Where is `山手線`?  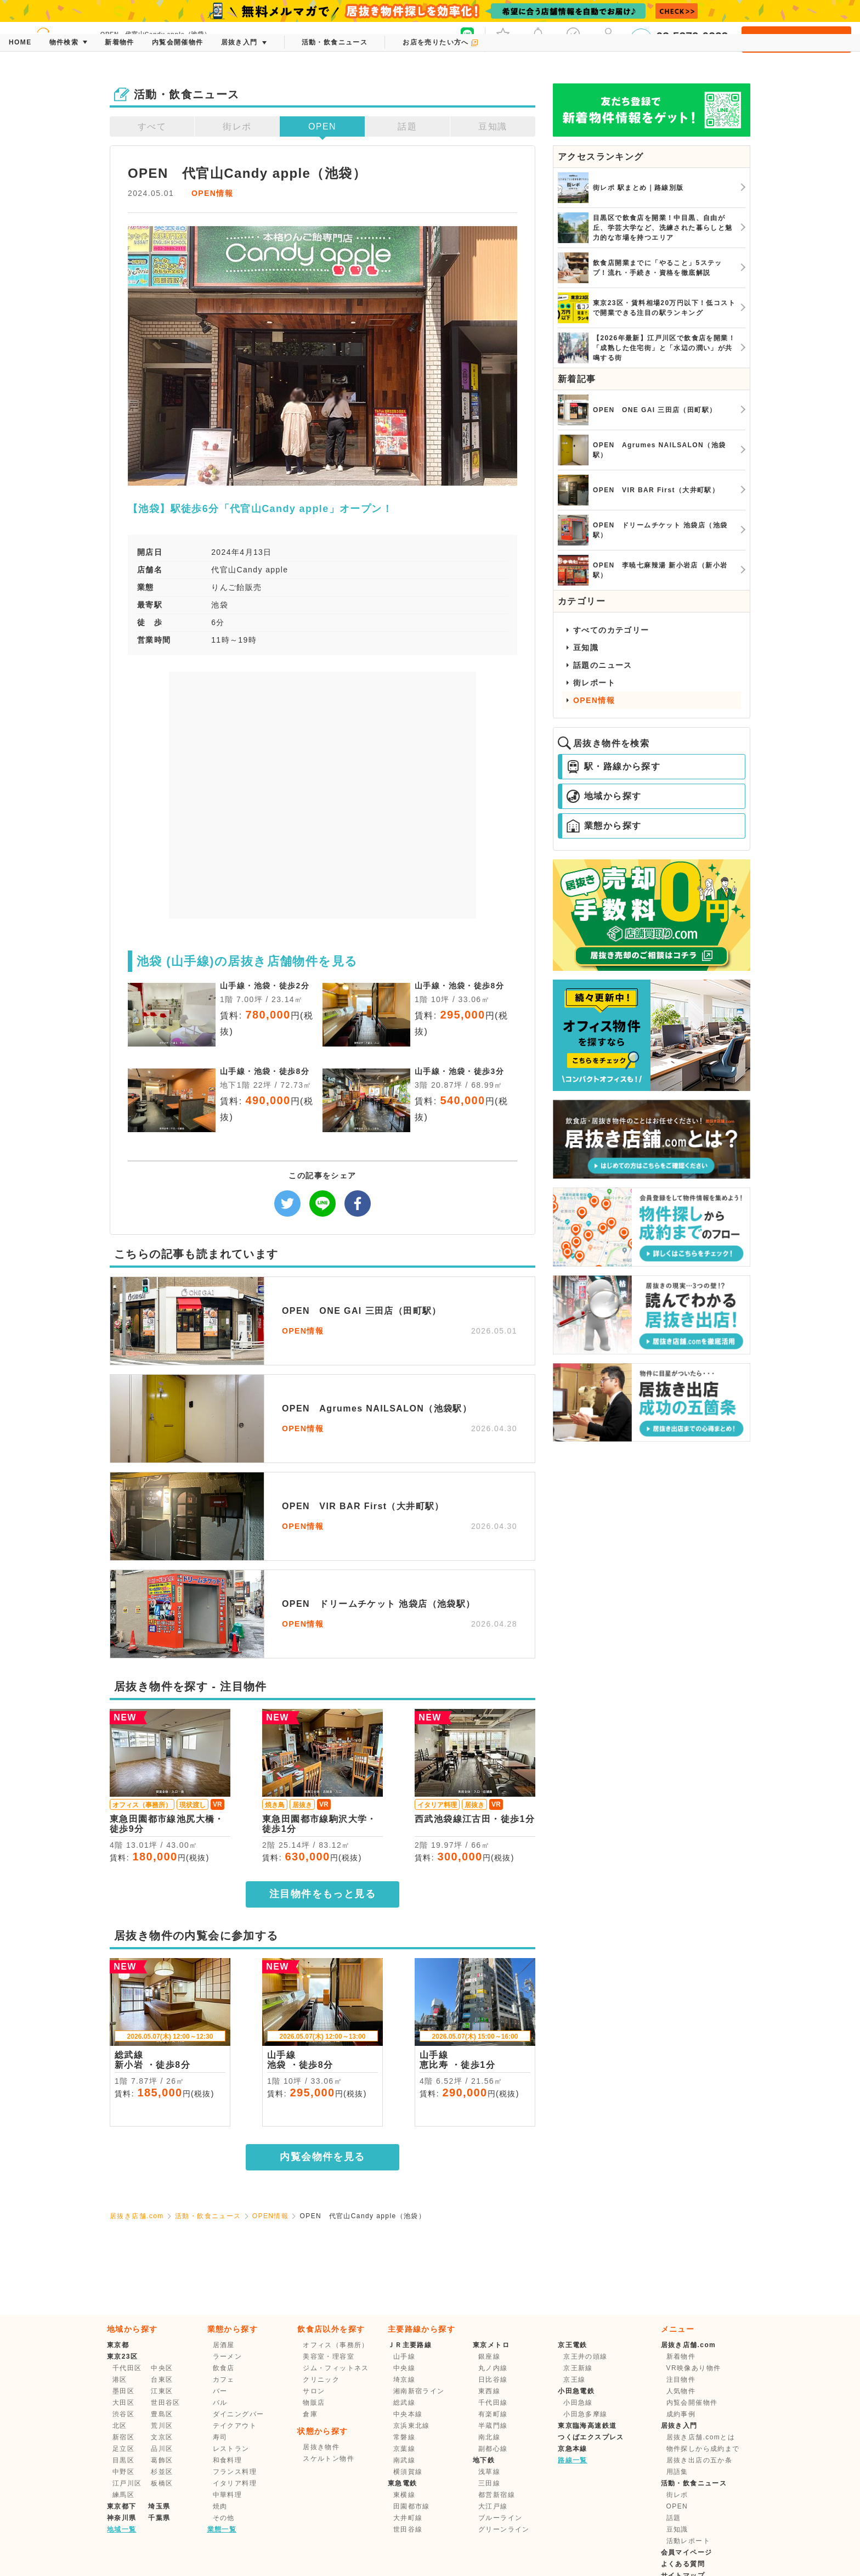
山手線 is located at coordinates (404, 2356).